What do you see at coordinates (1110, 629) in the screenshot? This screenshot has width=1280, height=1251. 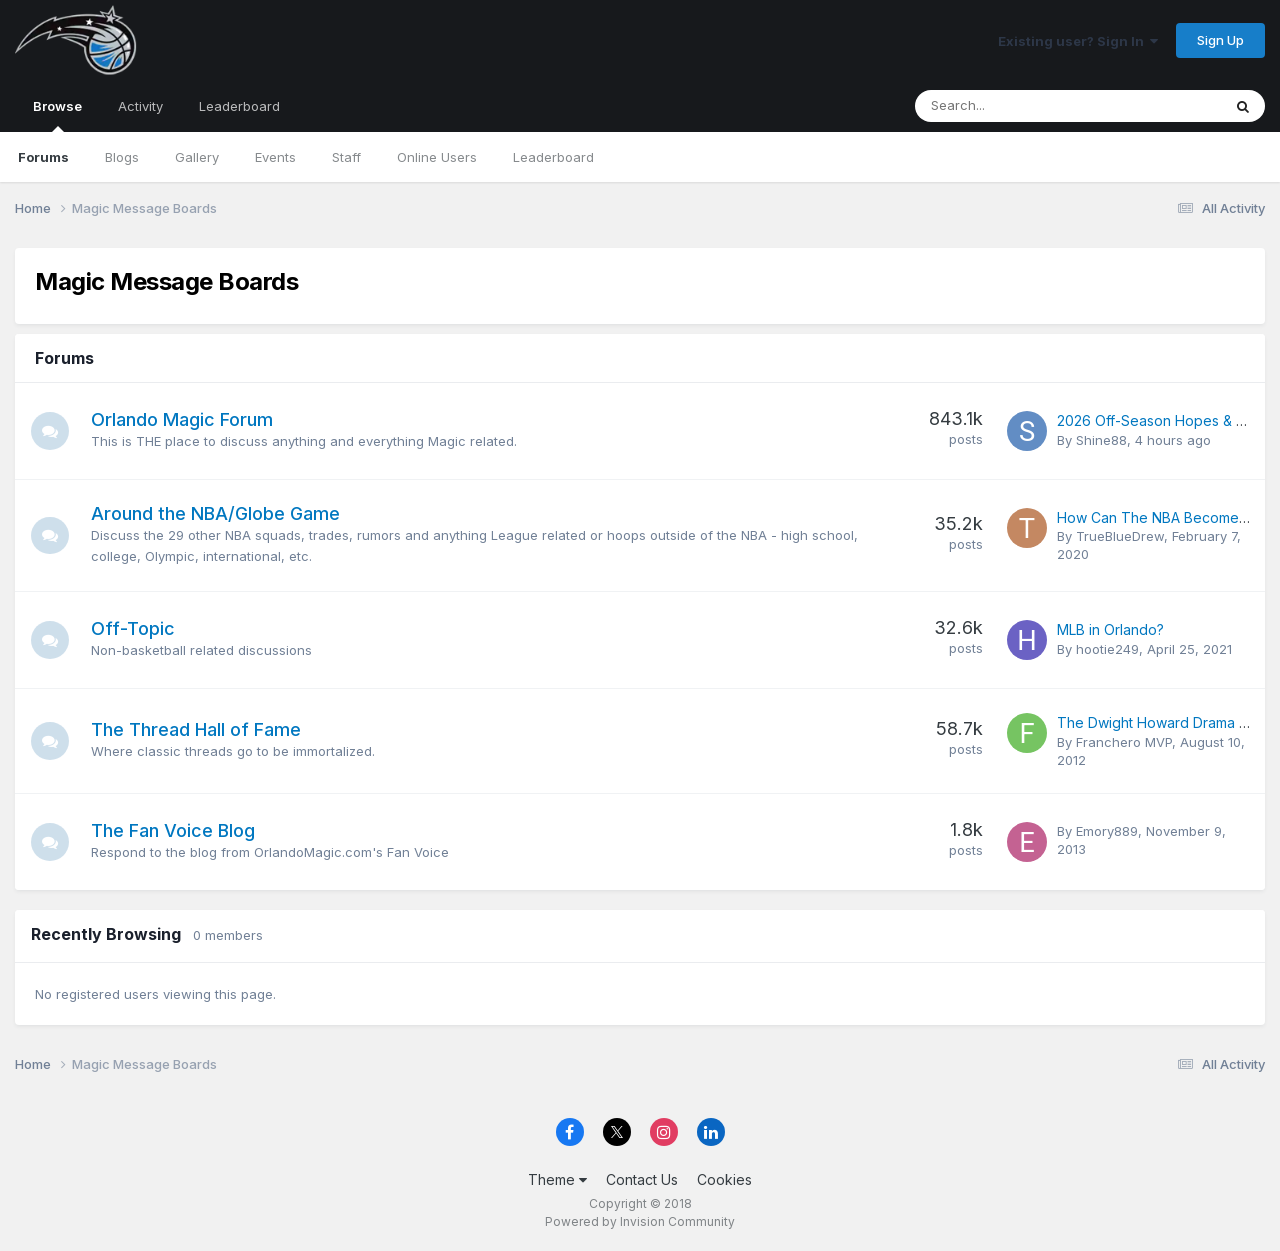 I see `MLB in Orlando?` at bounding box center [1110, 629].